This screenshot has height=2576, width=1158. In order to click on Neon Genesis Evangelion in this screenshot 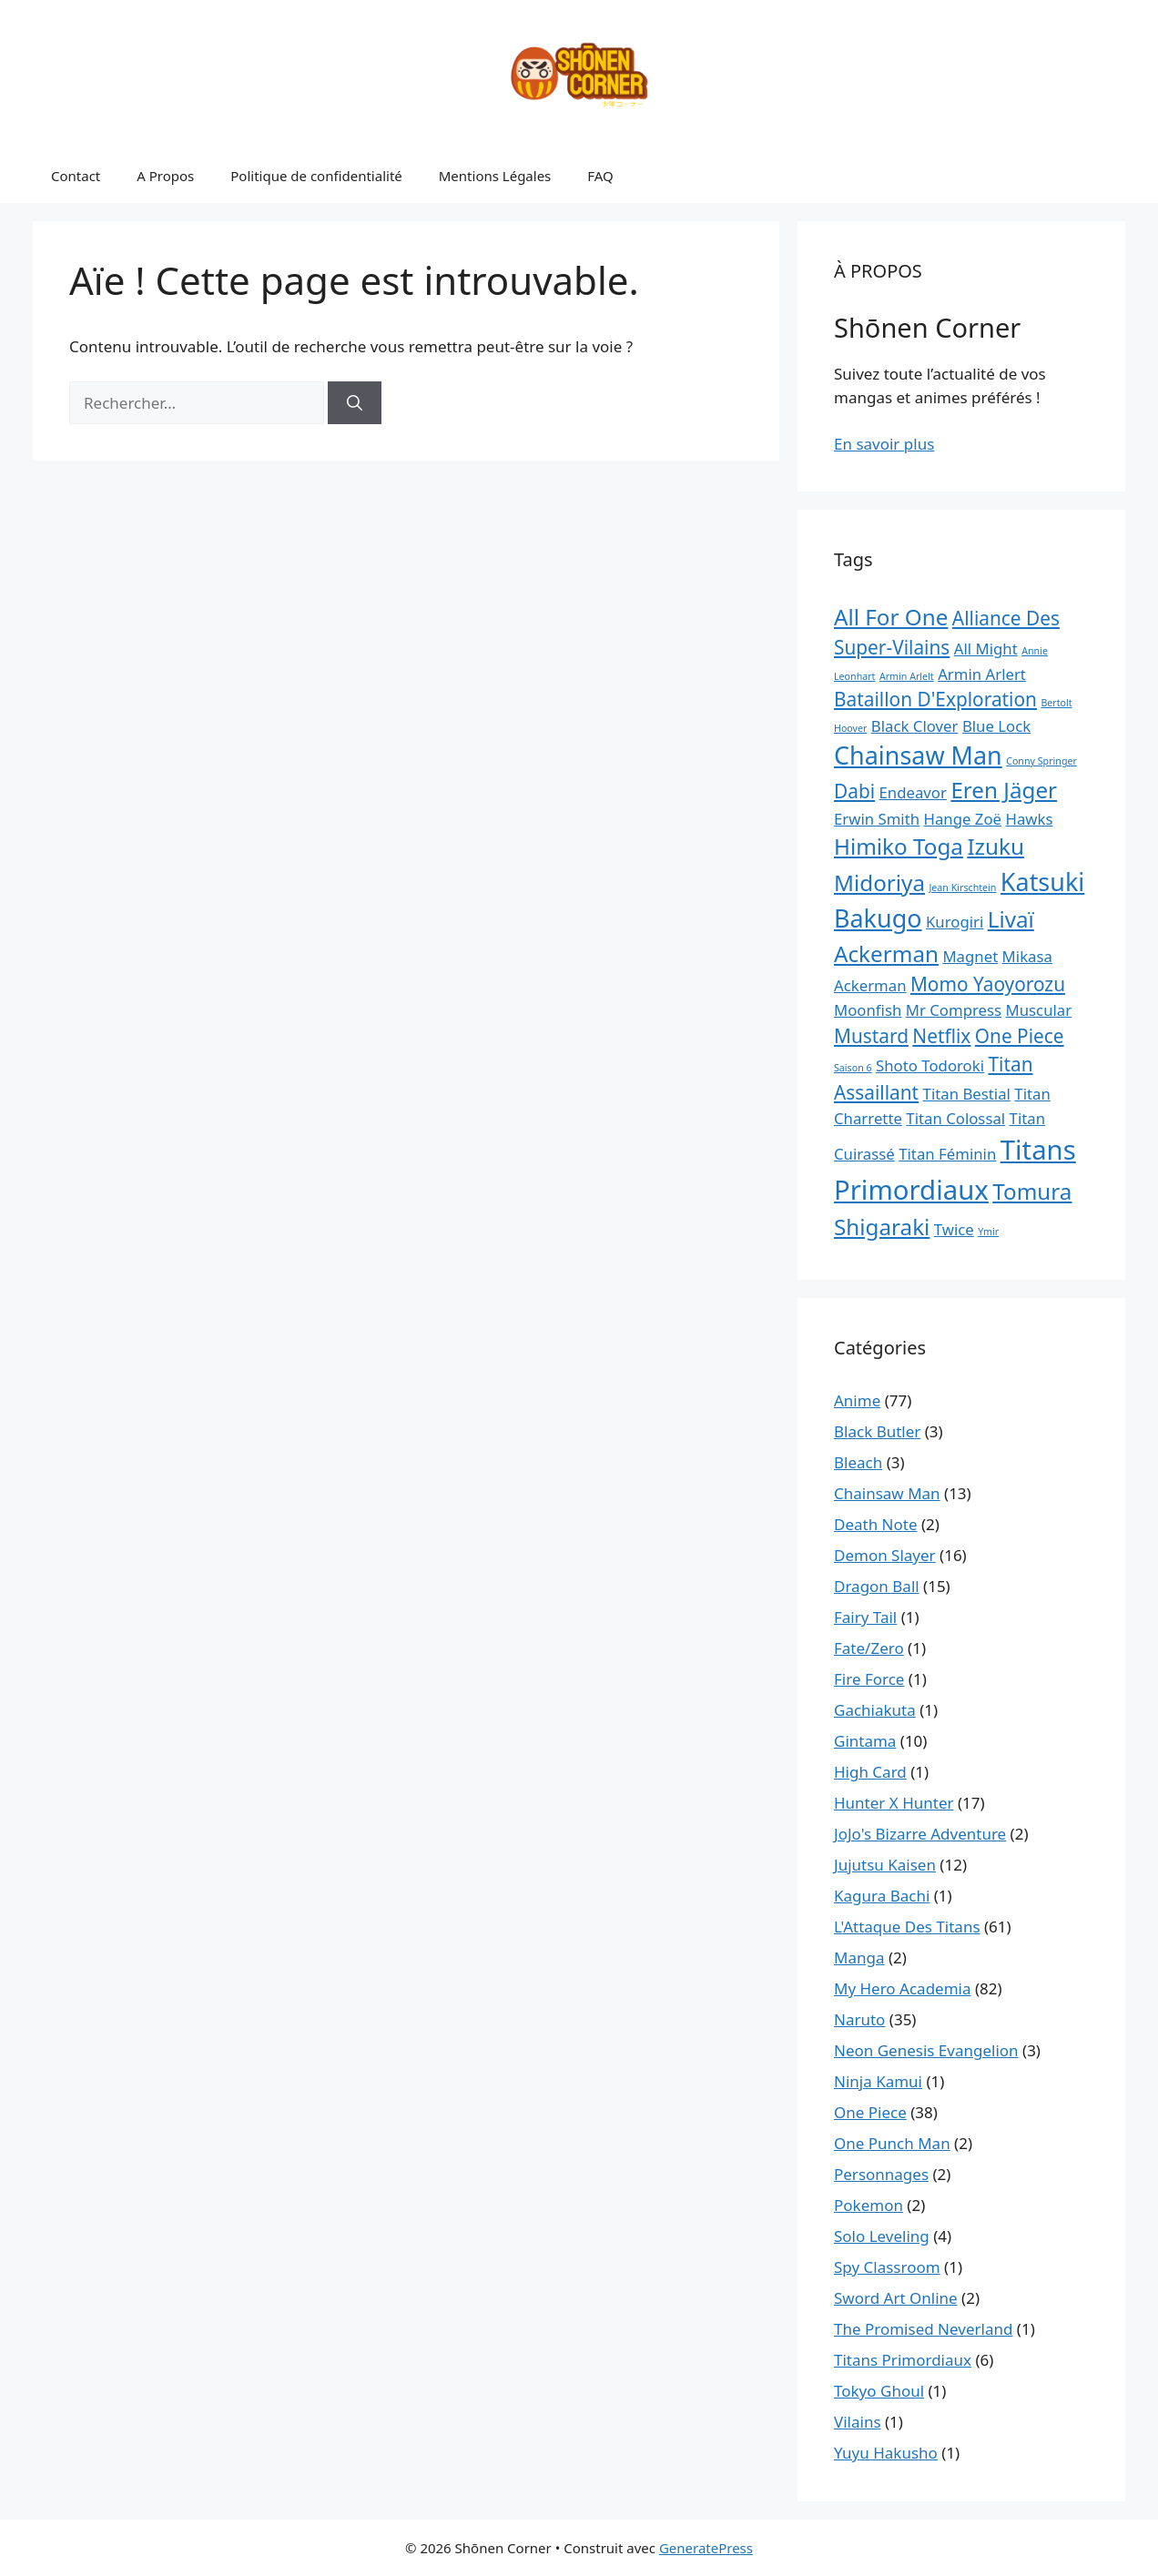, I will do `click(926, 2050)`.